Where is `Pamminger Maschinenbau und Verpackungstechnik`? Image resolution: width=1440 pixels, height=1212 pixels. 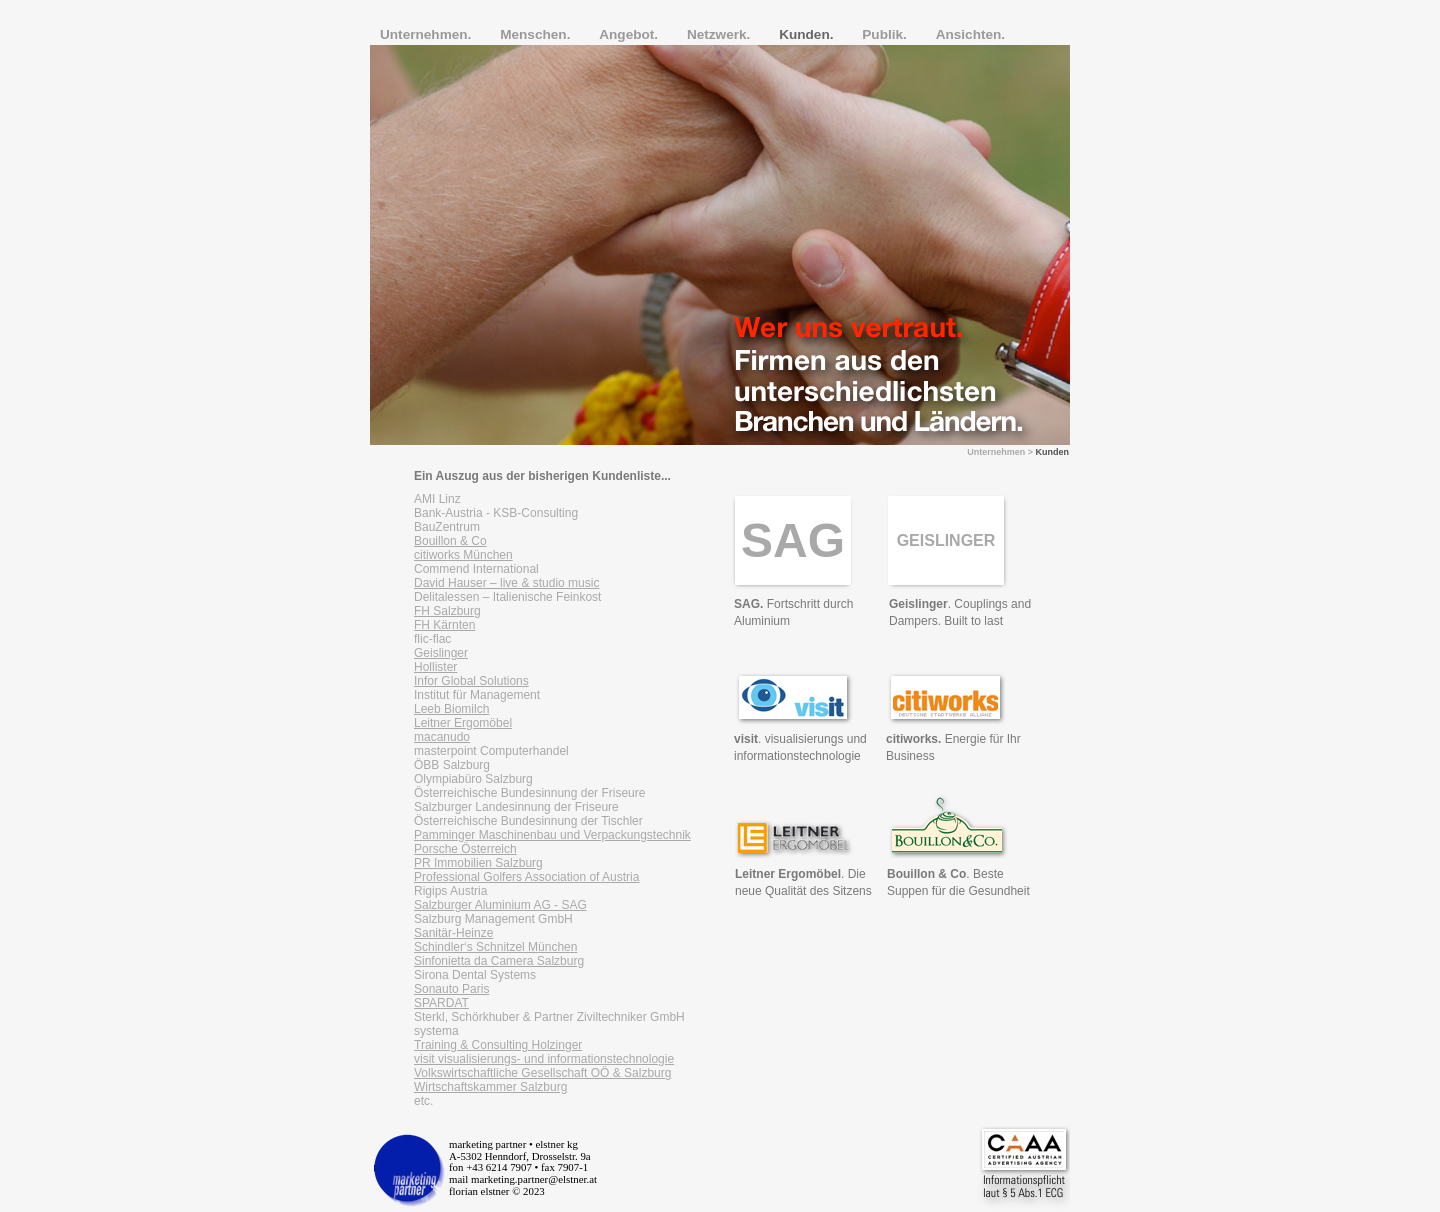 Pamminger Maschinenbau und Verpackungstechnik is located at coordinates (552, 835).